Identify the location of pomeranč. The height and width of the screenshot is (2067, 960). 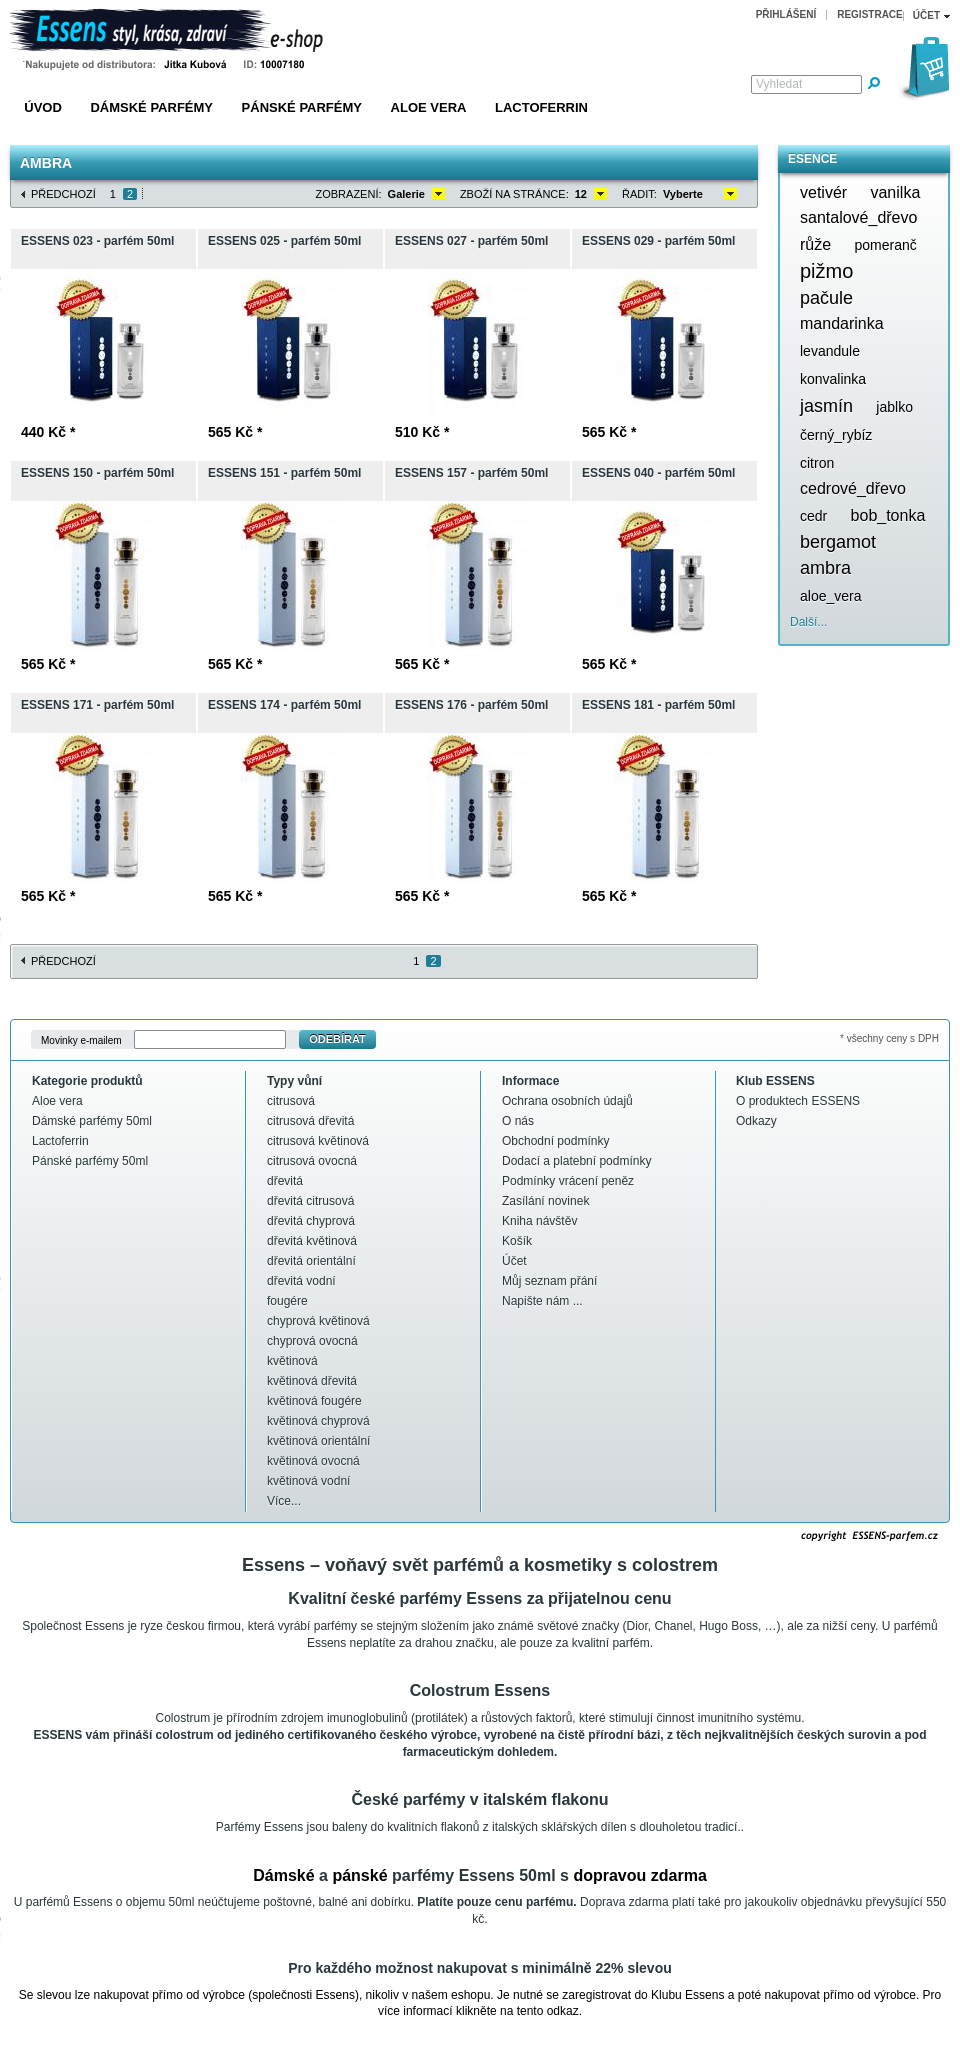
(885, 245).